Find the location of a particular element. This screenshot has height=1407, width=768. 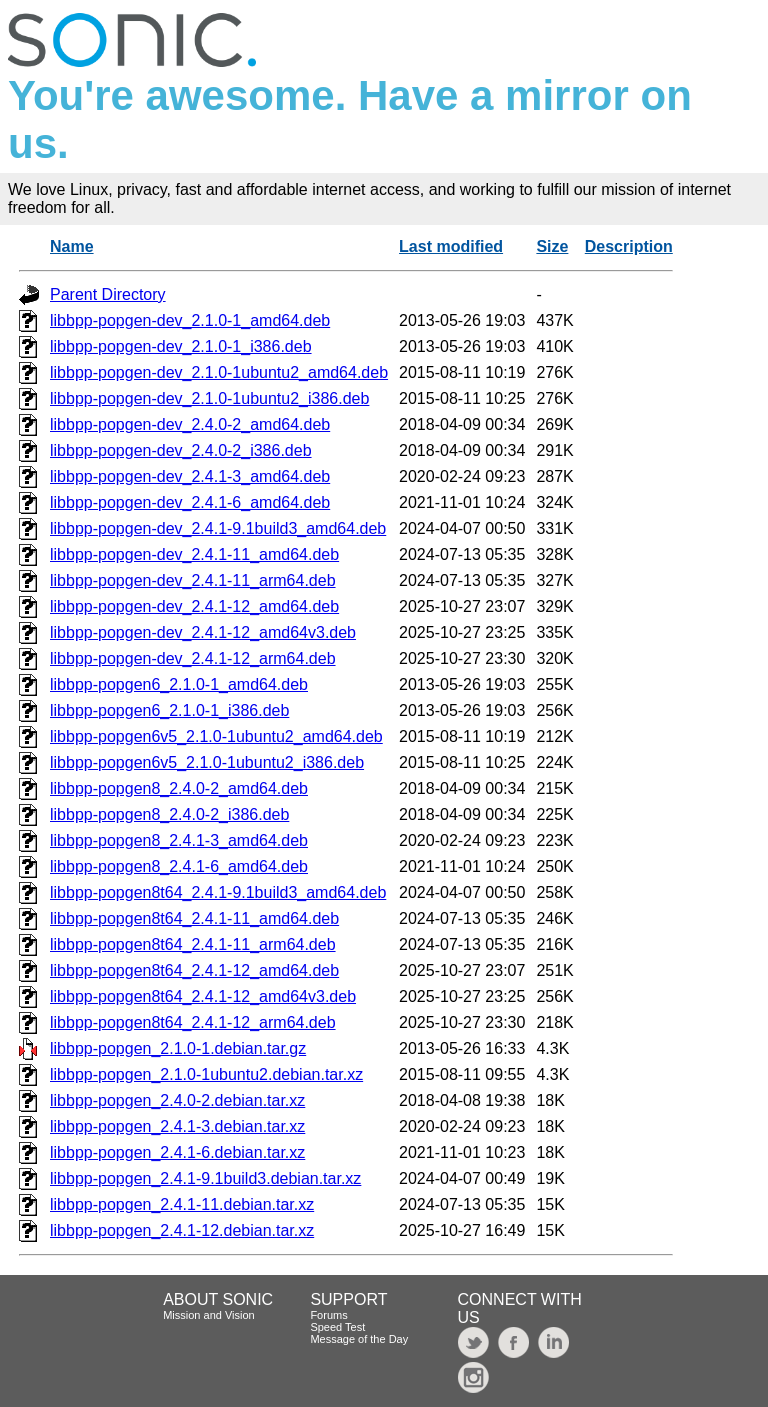

libbpp-popgen-dev_2.4.1-12_amd64.deb is located at coordinates (194, 606).